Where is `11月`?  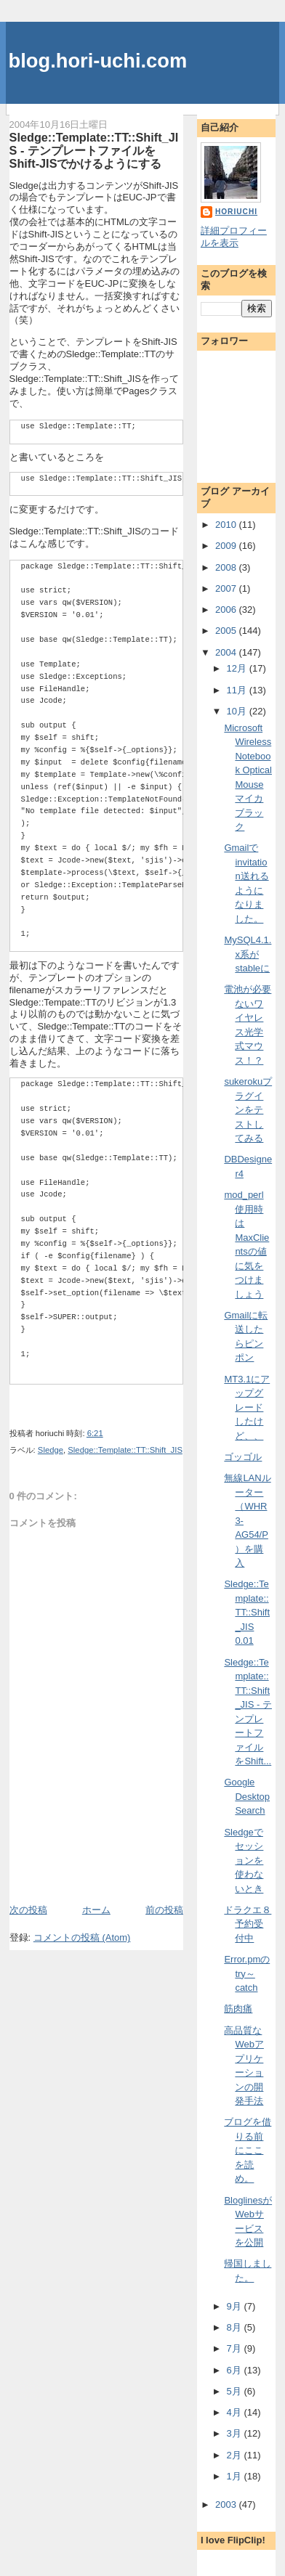 11月 is located at coordinates (238, 690).